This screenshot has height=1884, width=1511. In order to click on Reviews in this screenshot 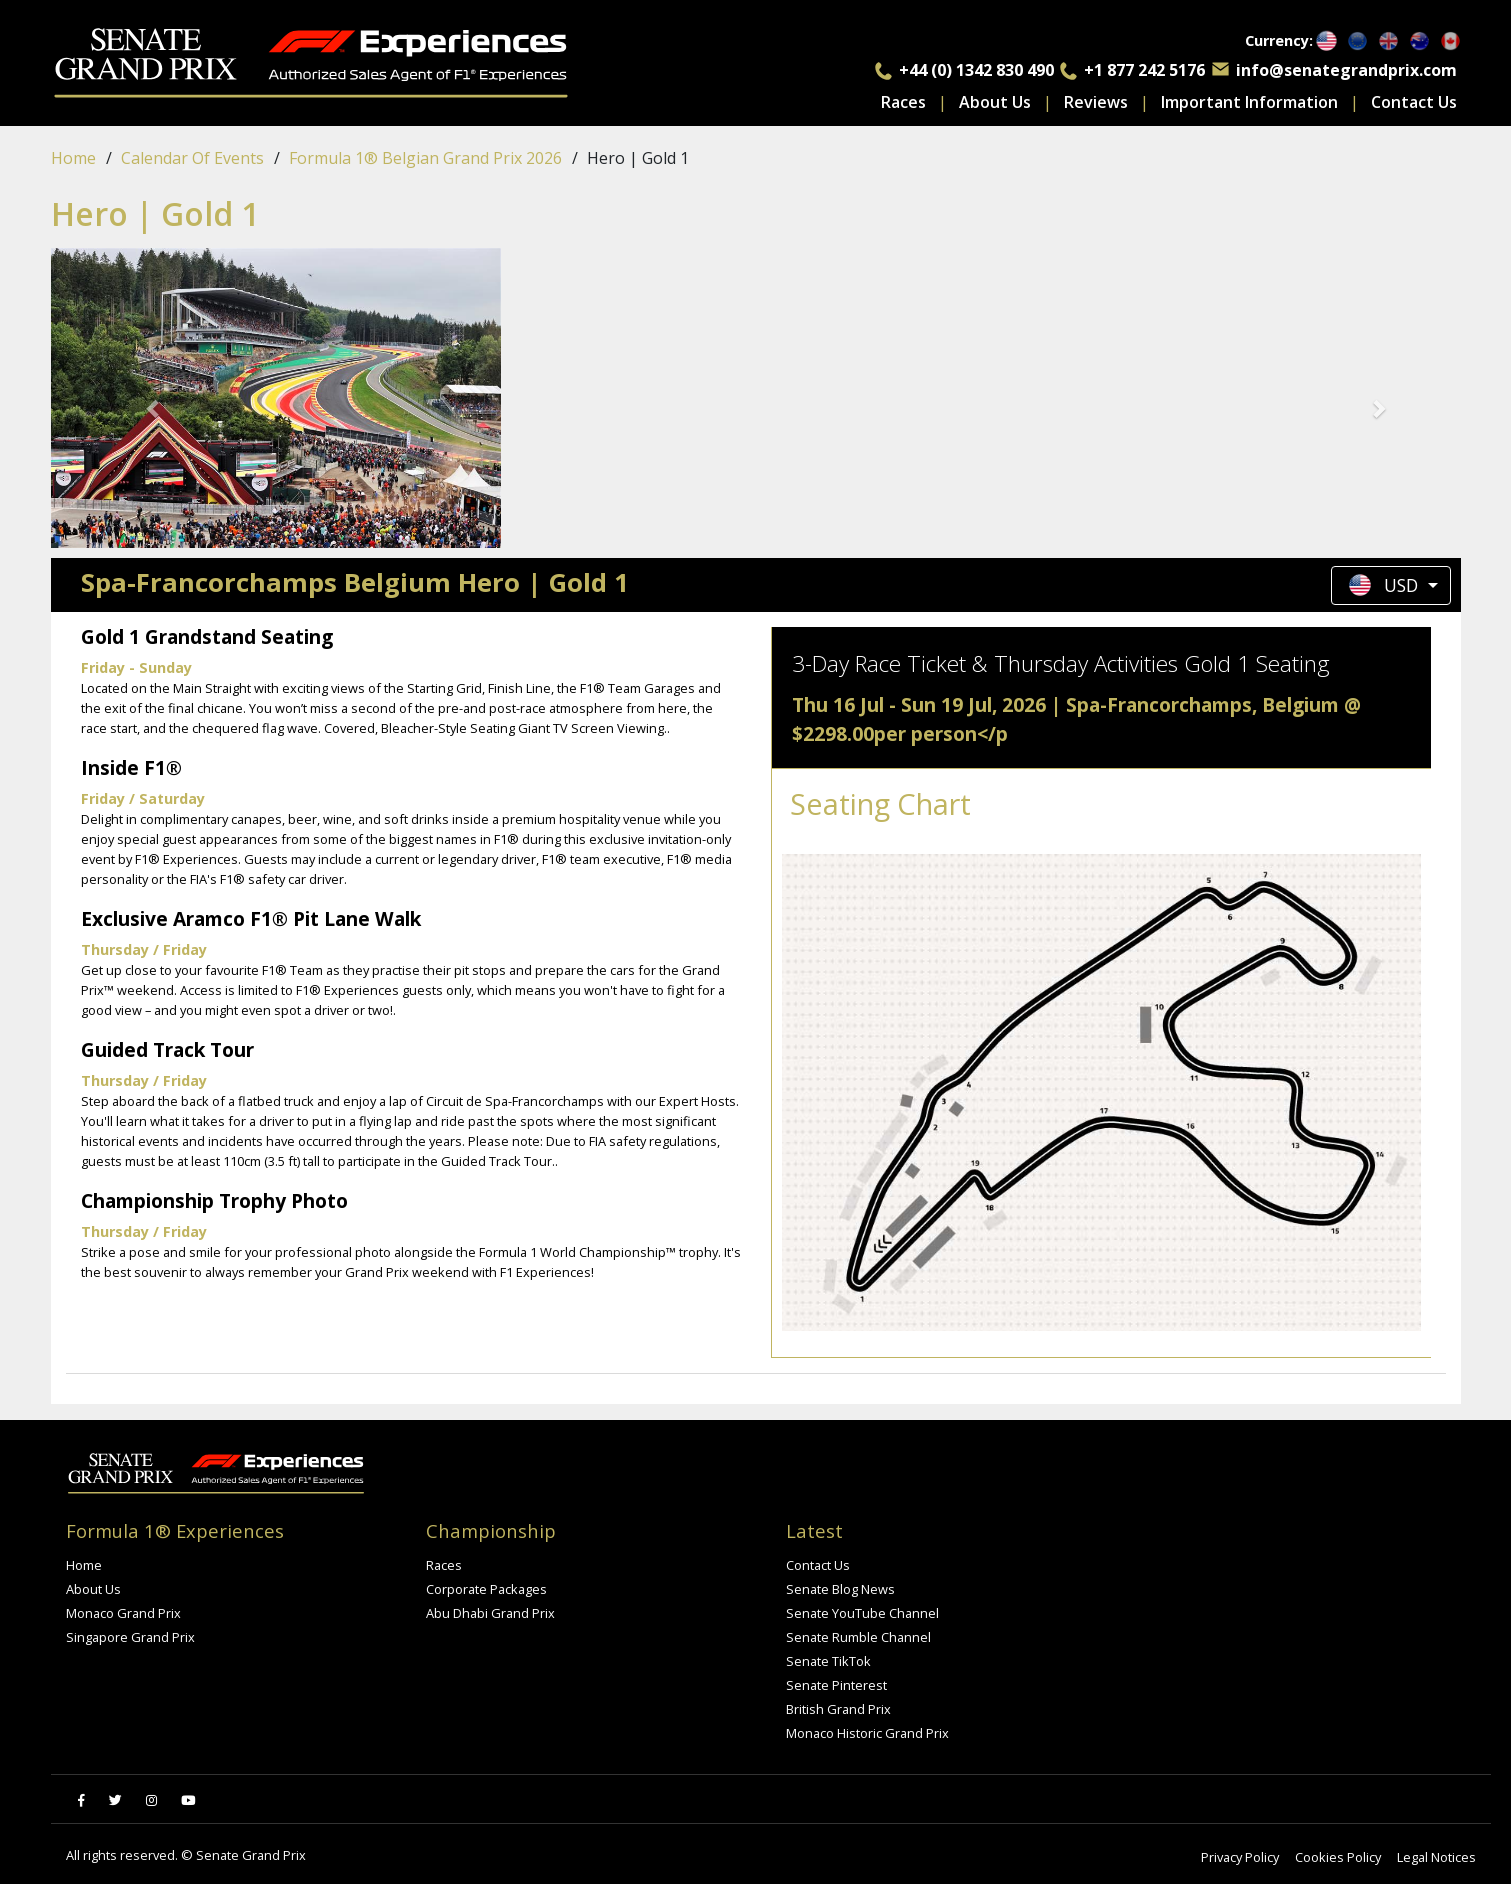, I will do `click(1096, 102)`.